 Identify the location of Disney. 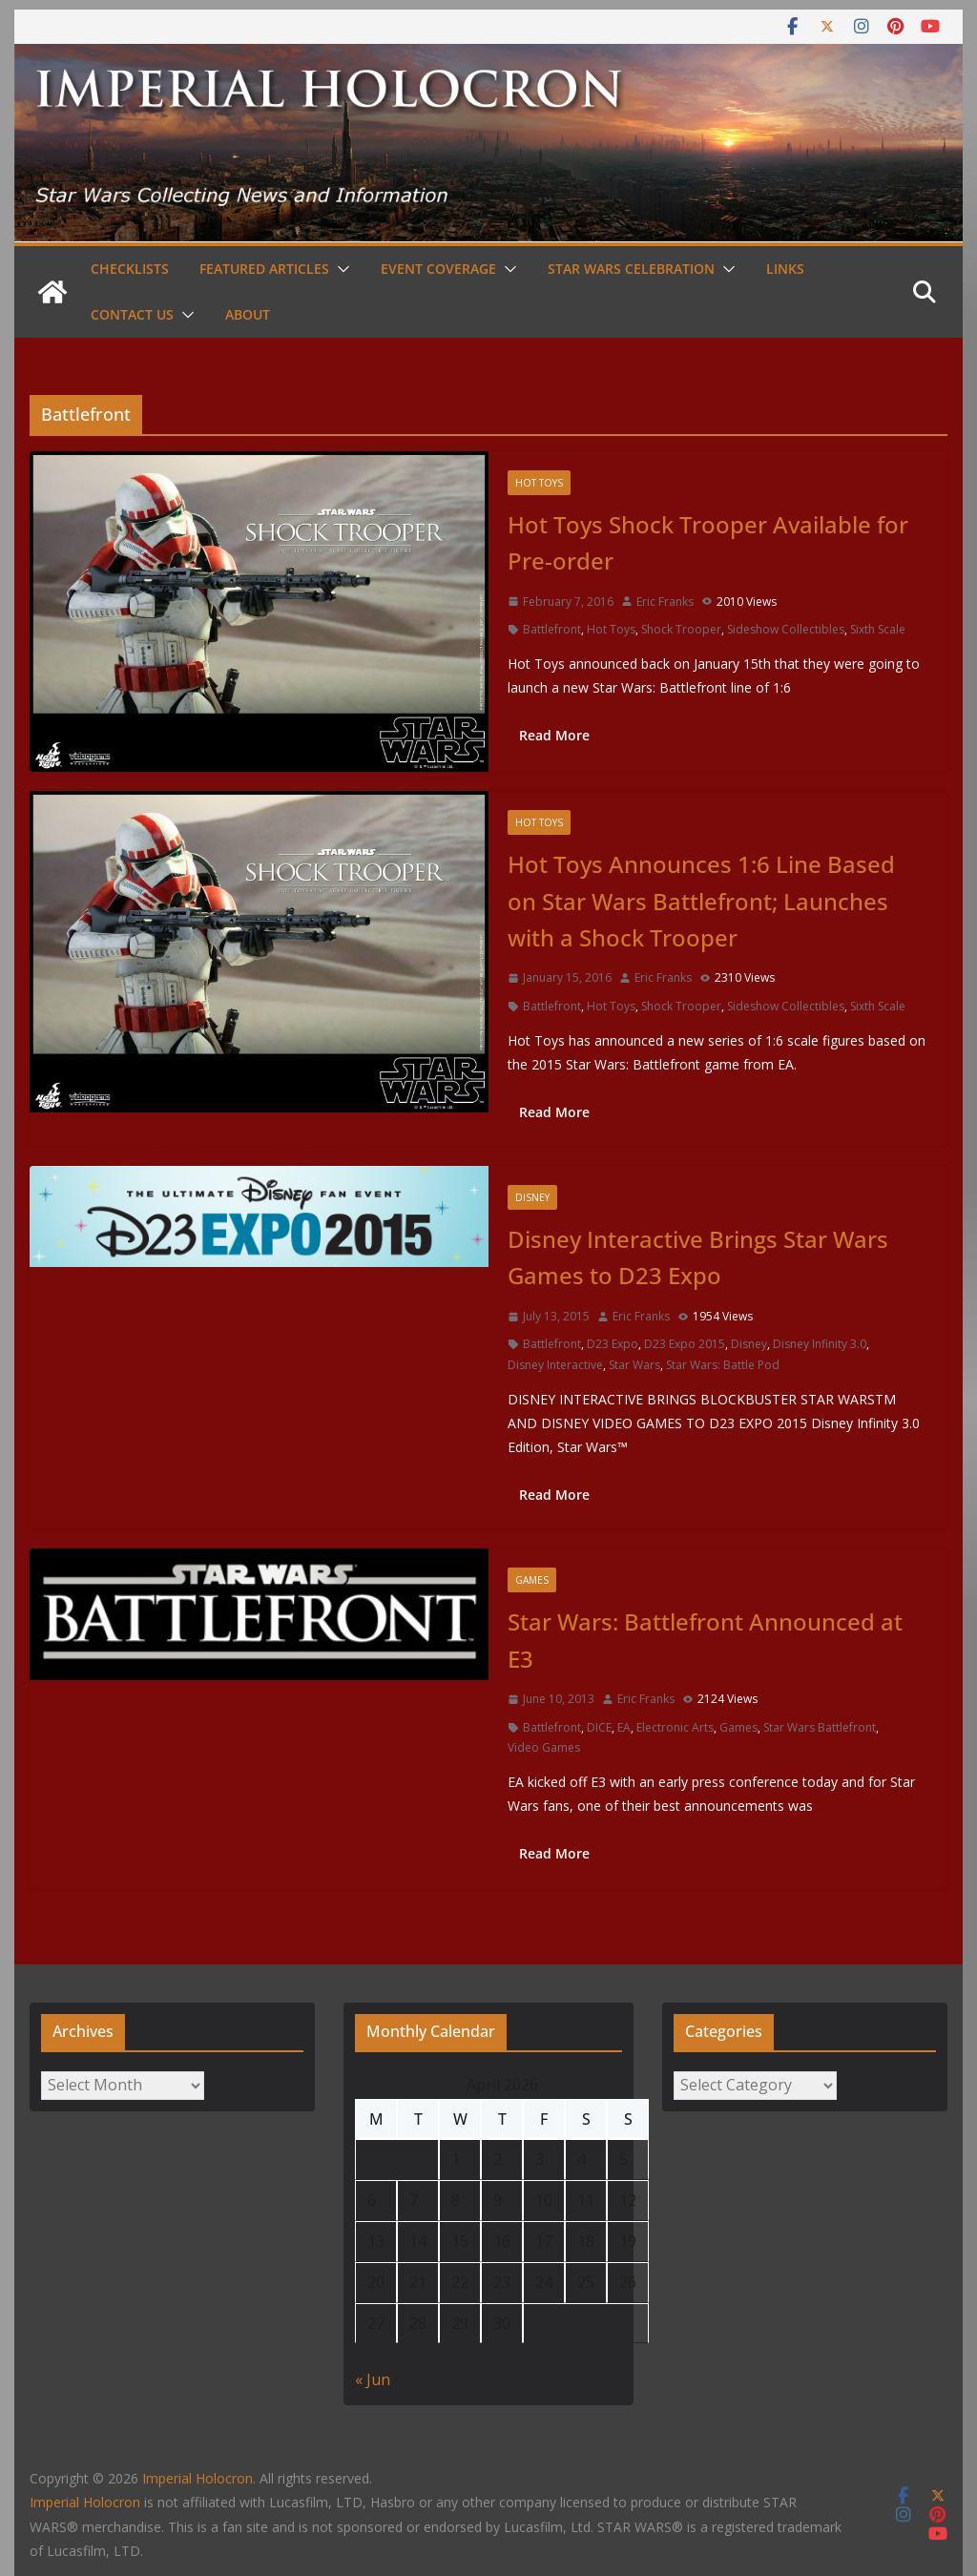
(532, 1197).